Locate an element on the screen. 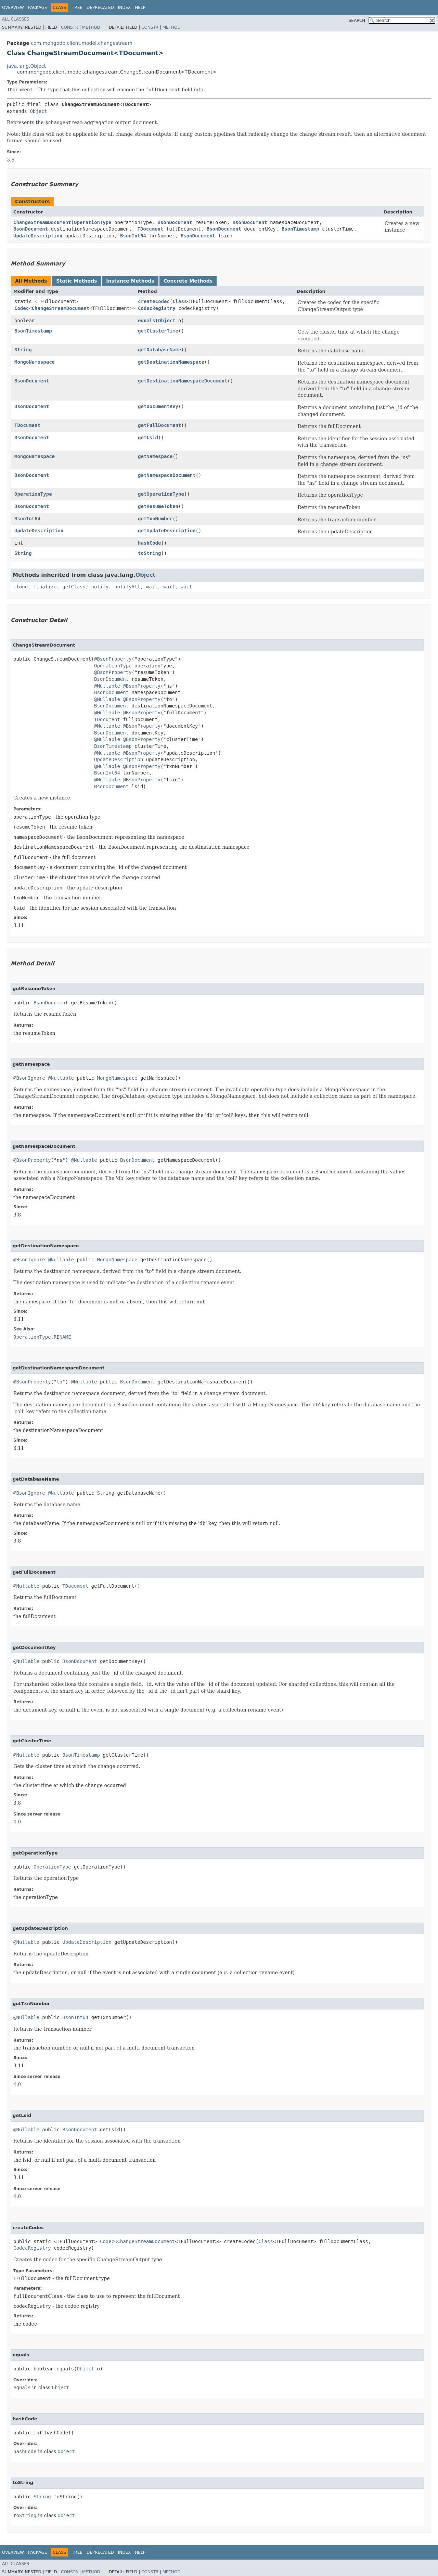  notifyAll is located at coordinates (127, 586).